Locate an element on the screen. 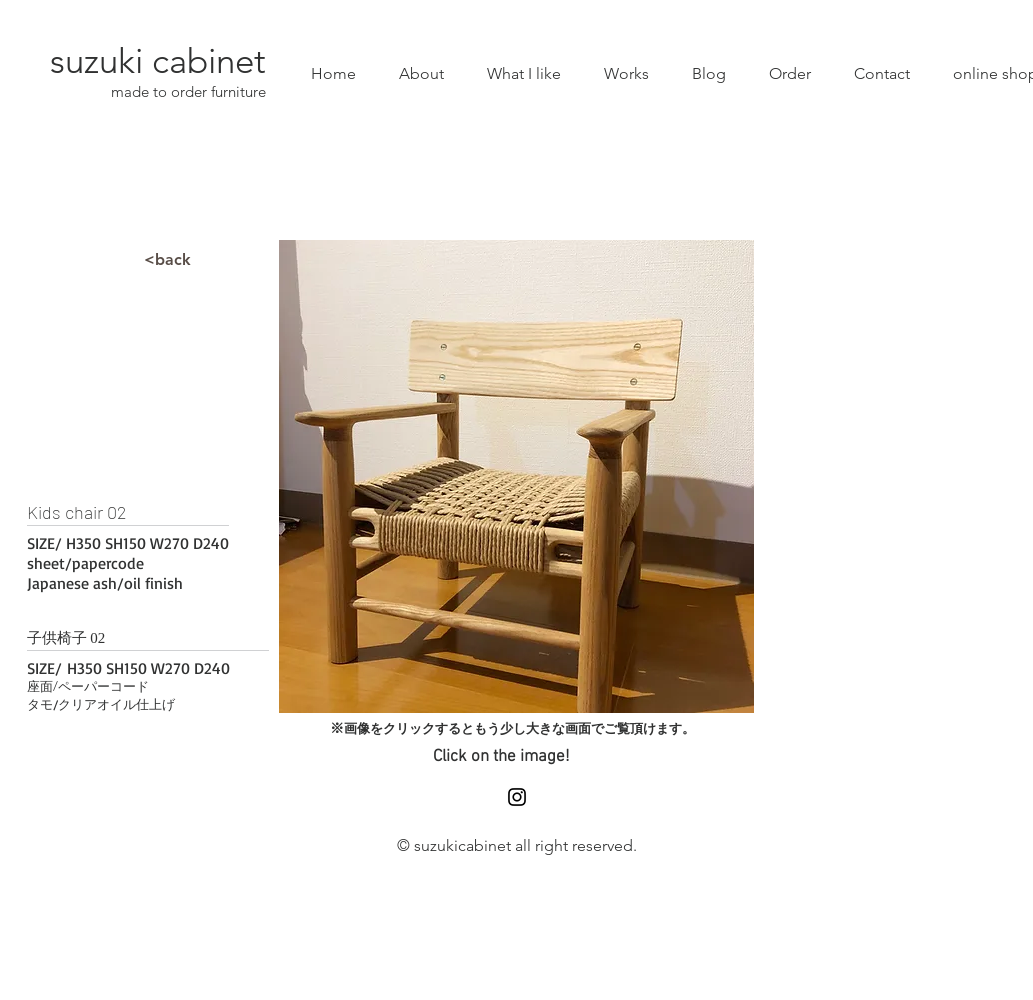 This screenshot has width=1033, height=1000. [Black Instagram Icon] is located at coordinates (517, 797).